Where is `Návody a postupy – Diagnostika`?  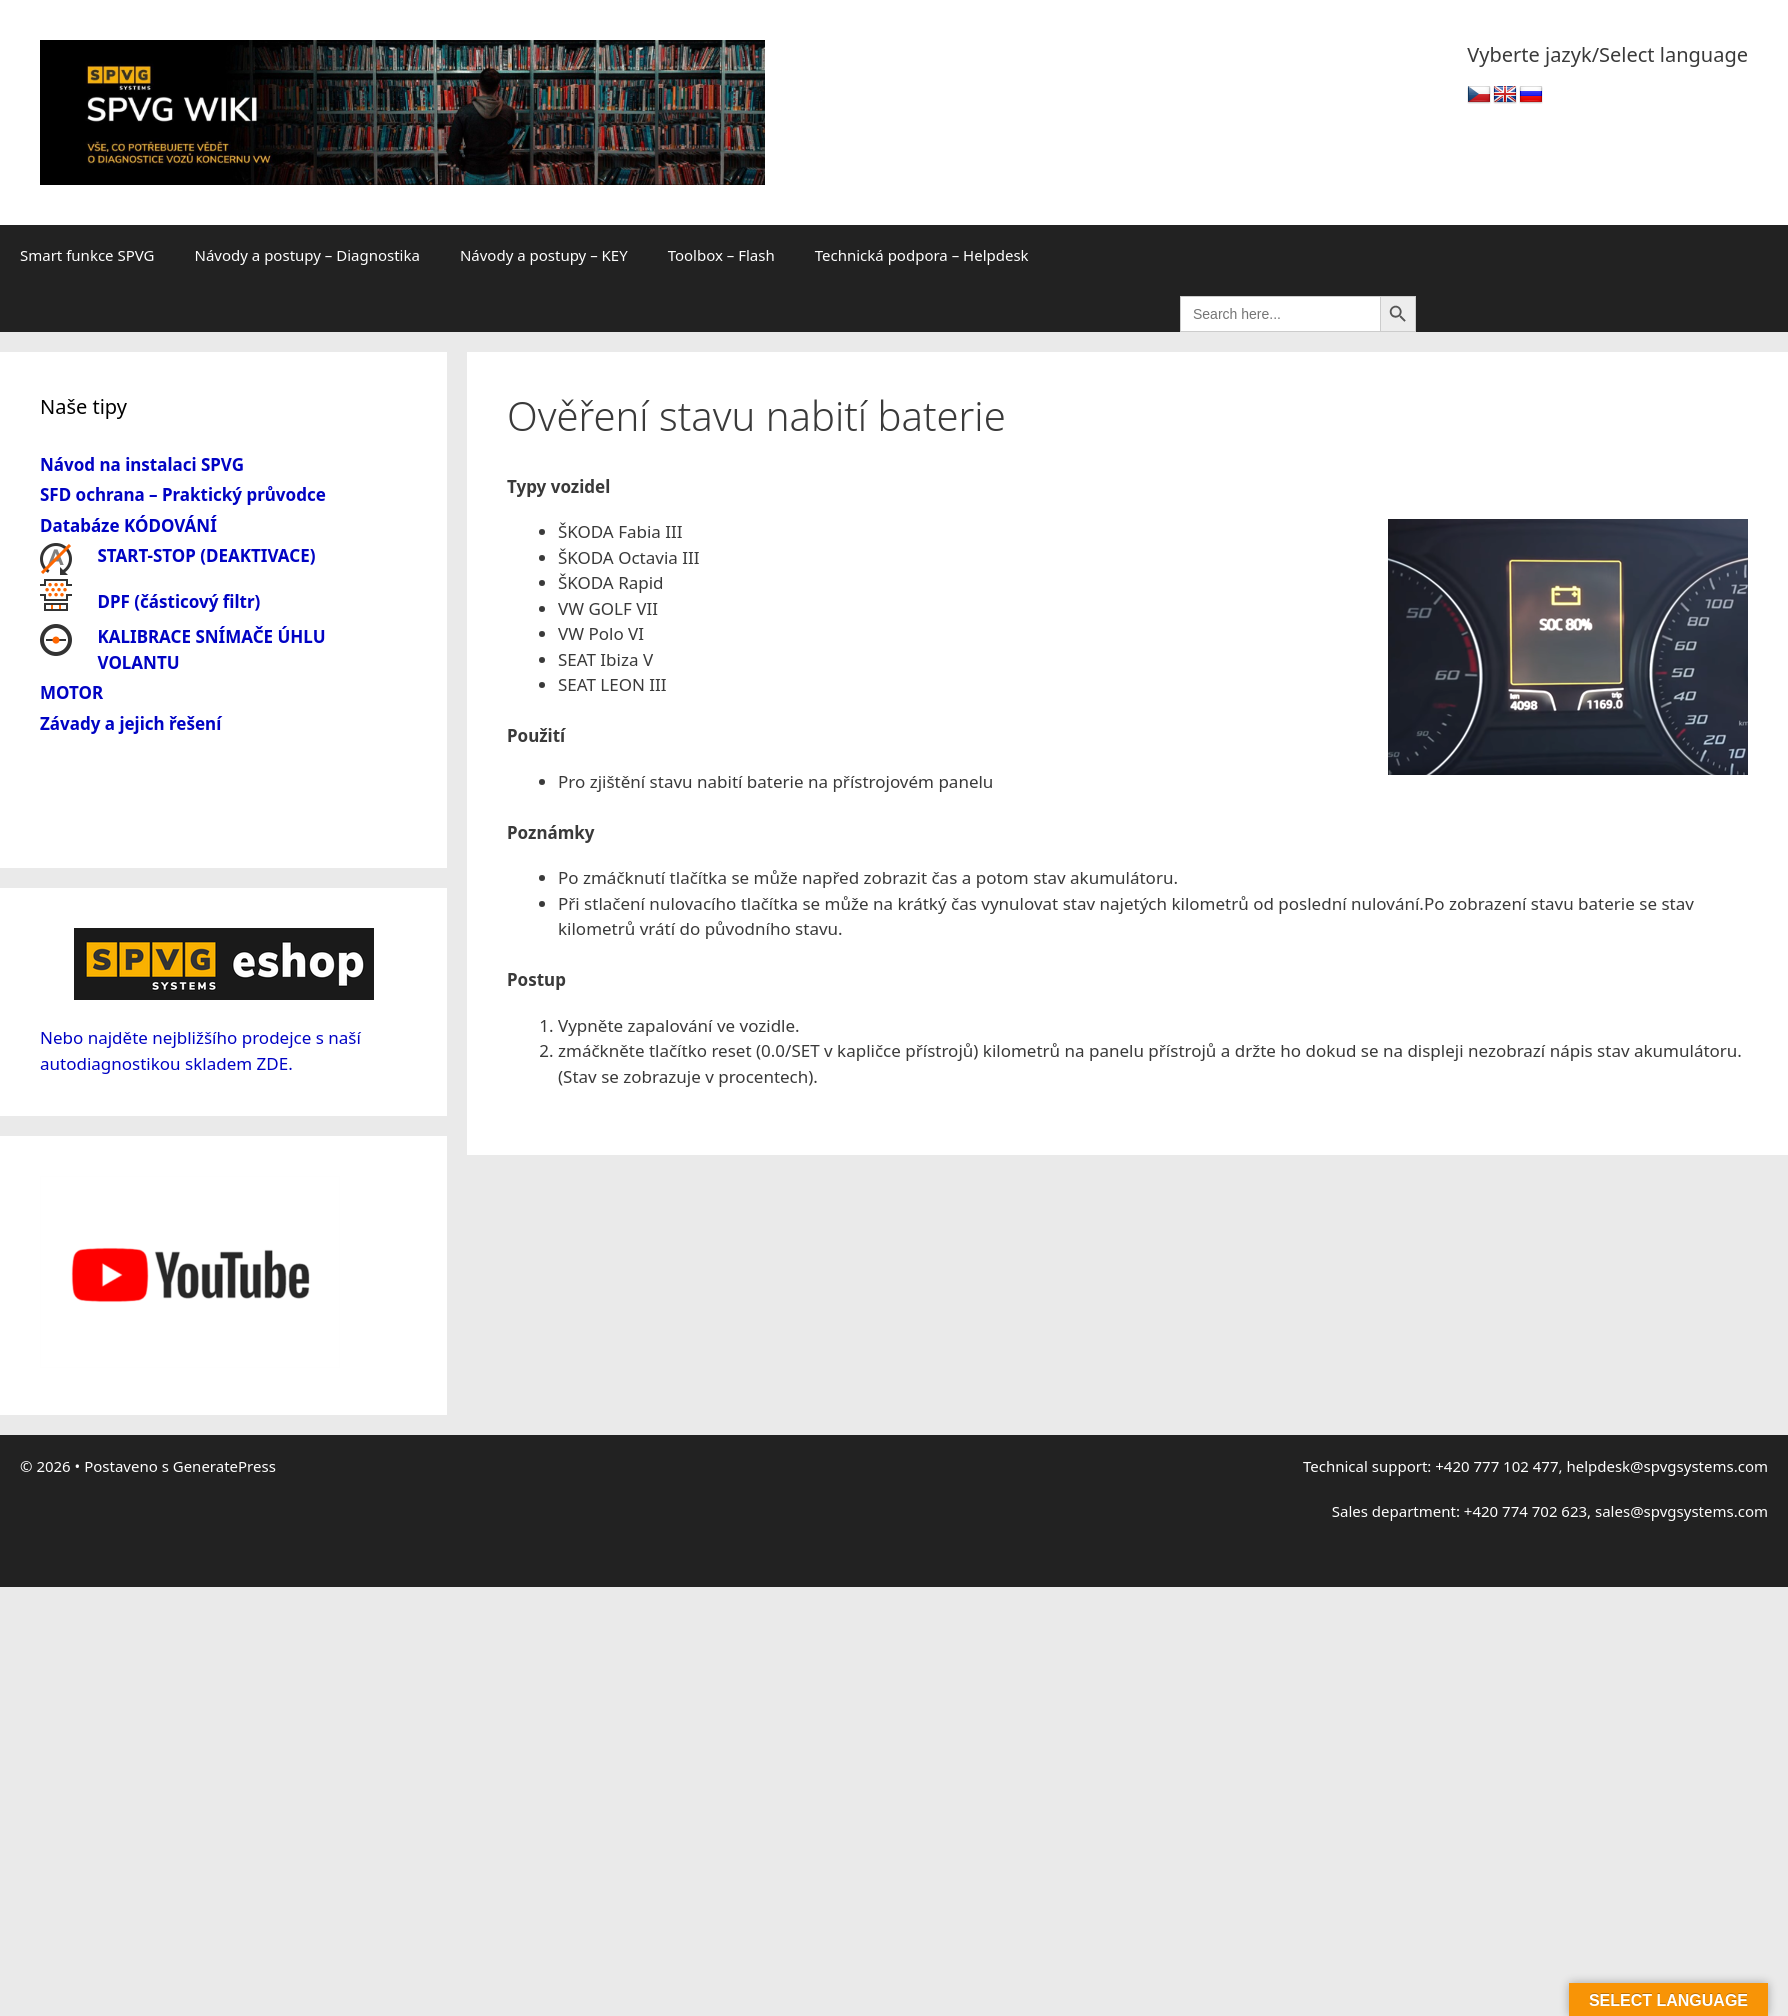
Návody a postupy – Diagnostika is located at coordinates (307, 255).